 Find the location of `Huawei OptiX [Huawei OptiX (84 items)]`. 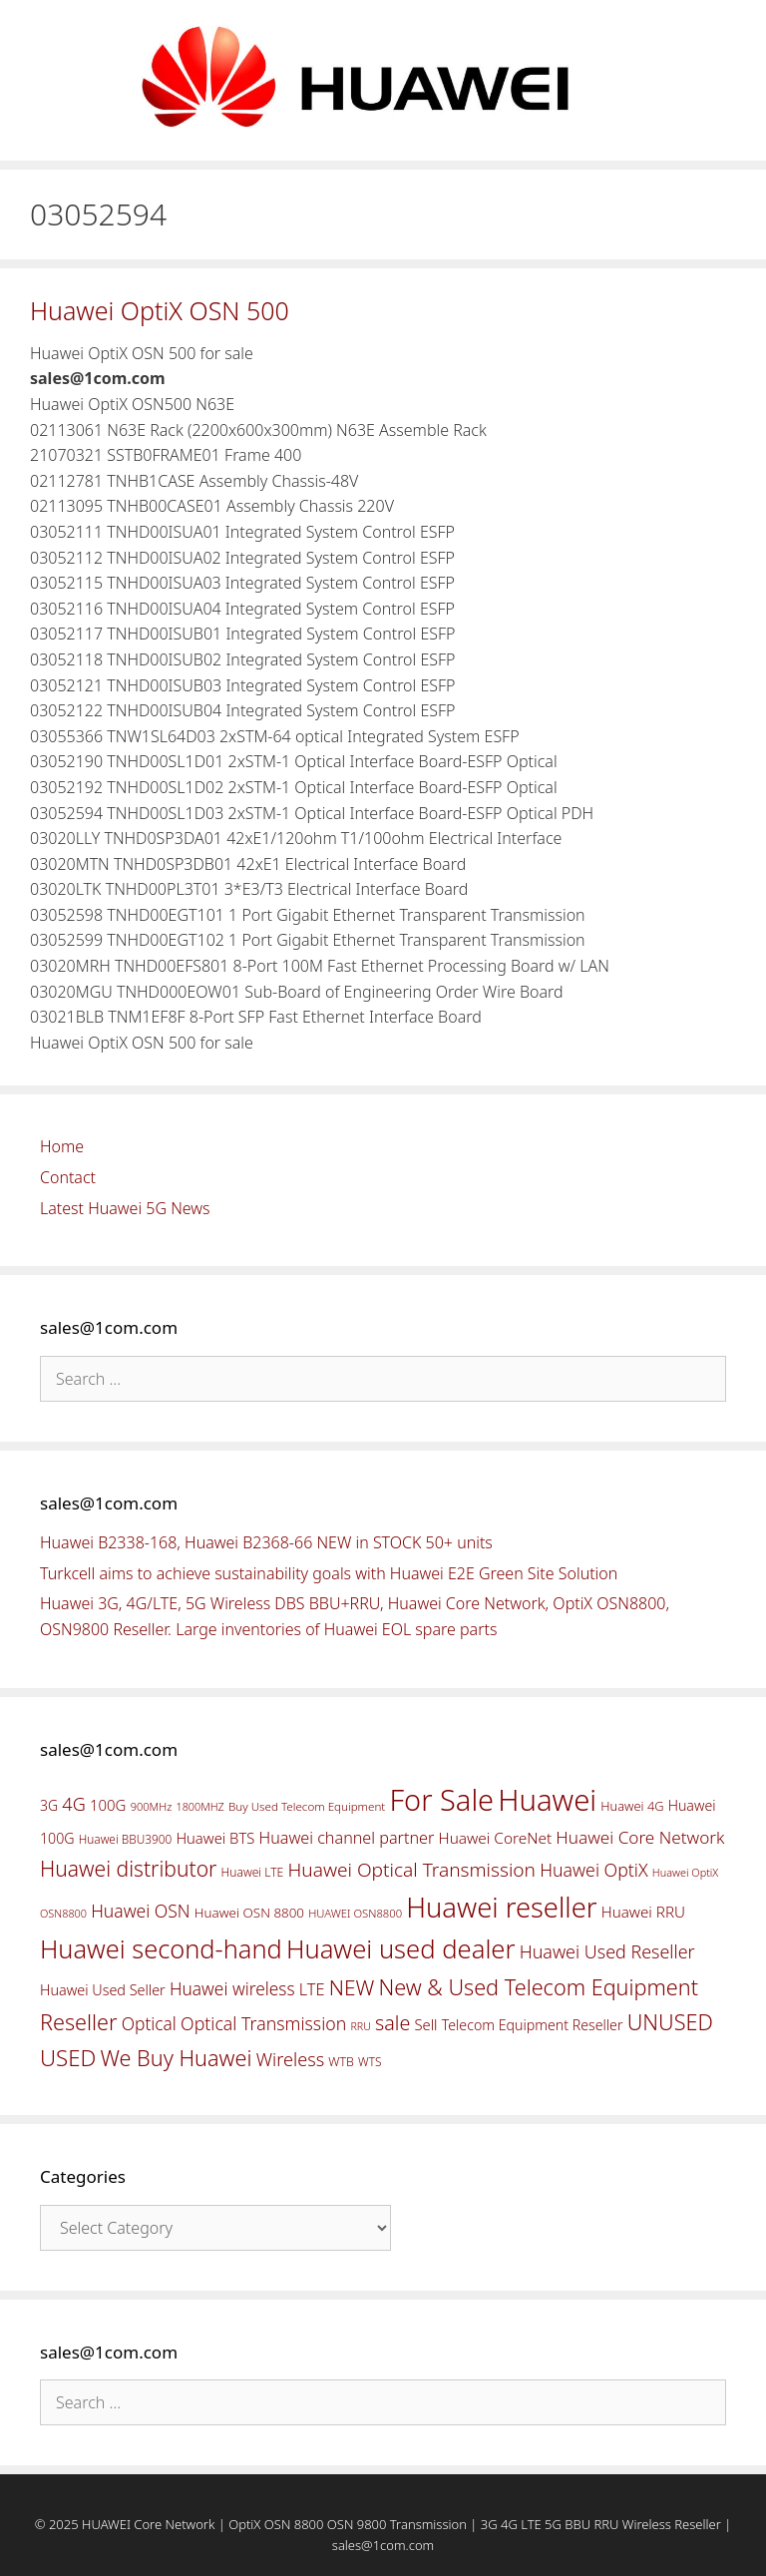

Huawei OptiX [Huawei OptiX (84 items)] is located at coordinates (594, 1870).